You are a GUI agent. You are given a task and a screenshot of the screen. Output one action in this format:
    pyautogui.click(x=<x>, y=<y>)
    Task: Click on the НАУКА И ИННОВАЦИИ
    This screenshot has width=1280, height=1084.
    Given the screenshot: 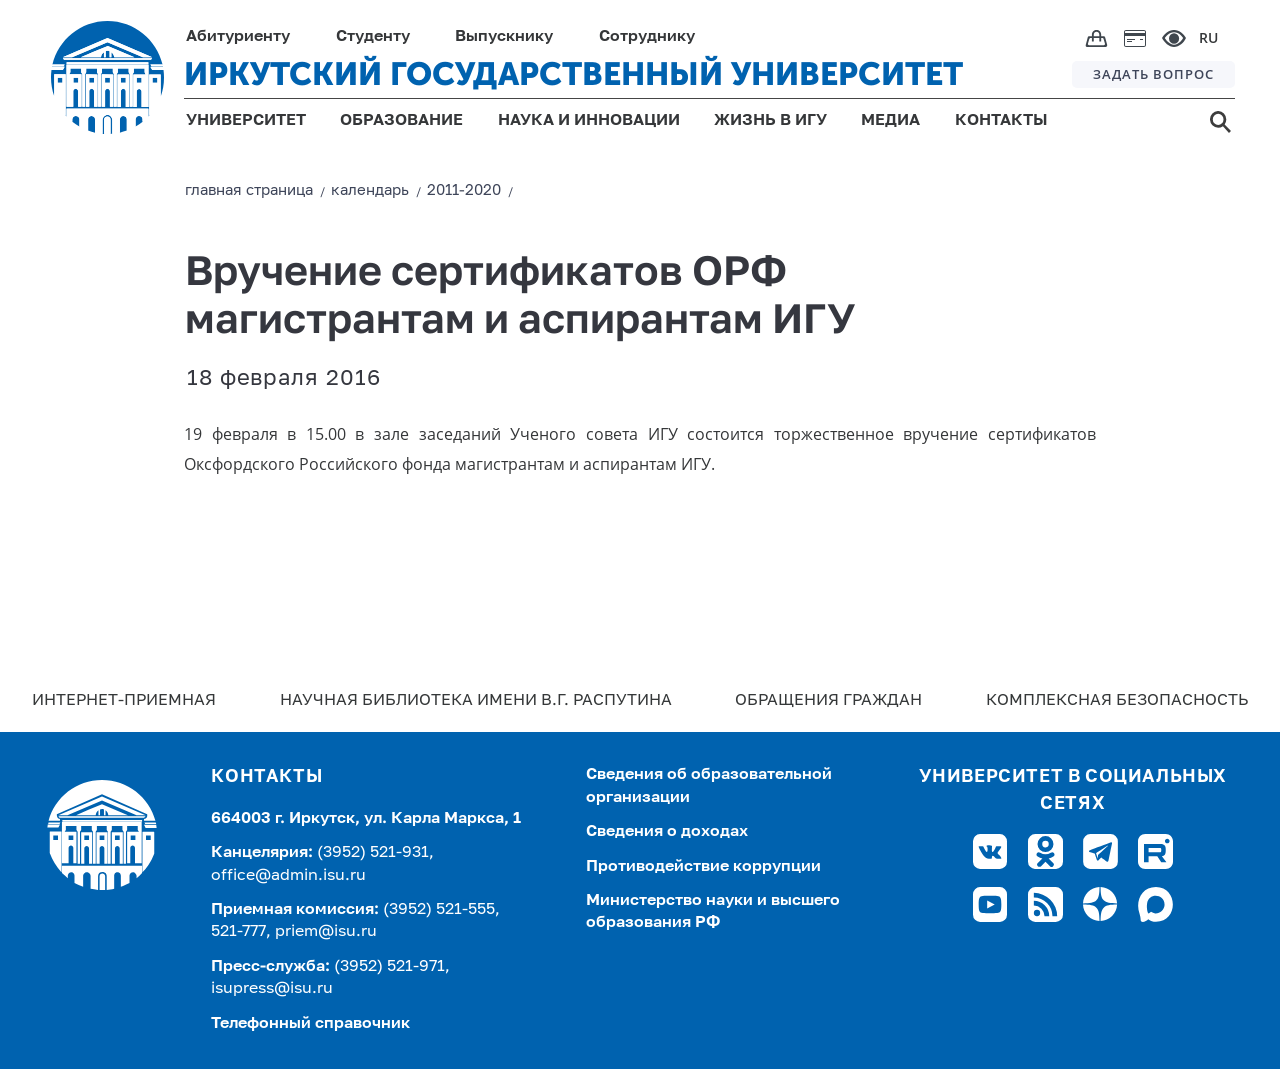 What is the action you would take?
    pyautogui.click(x=589, y=121)
    